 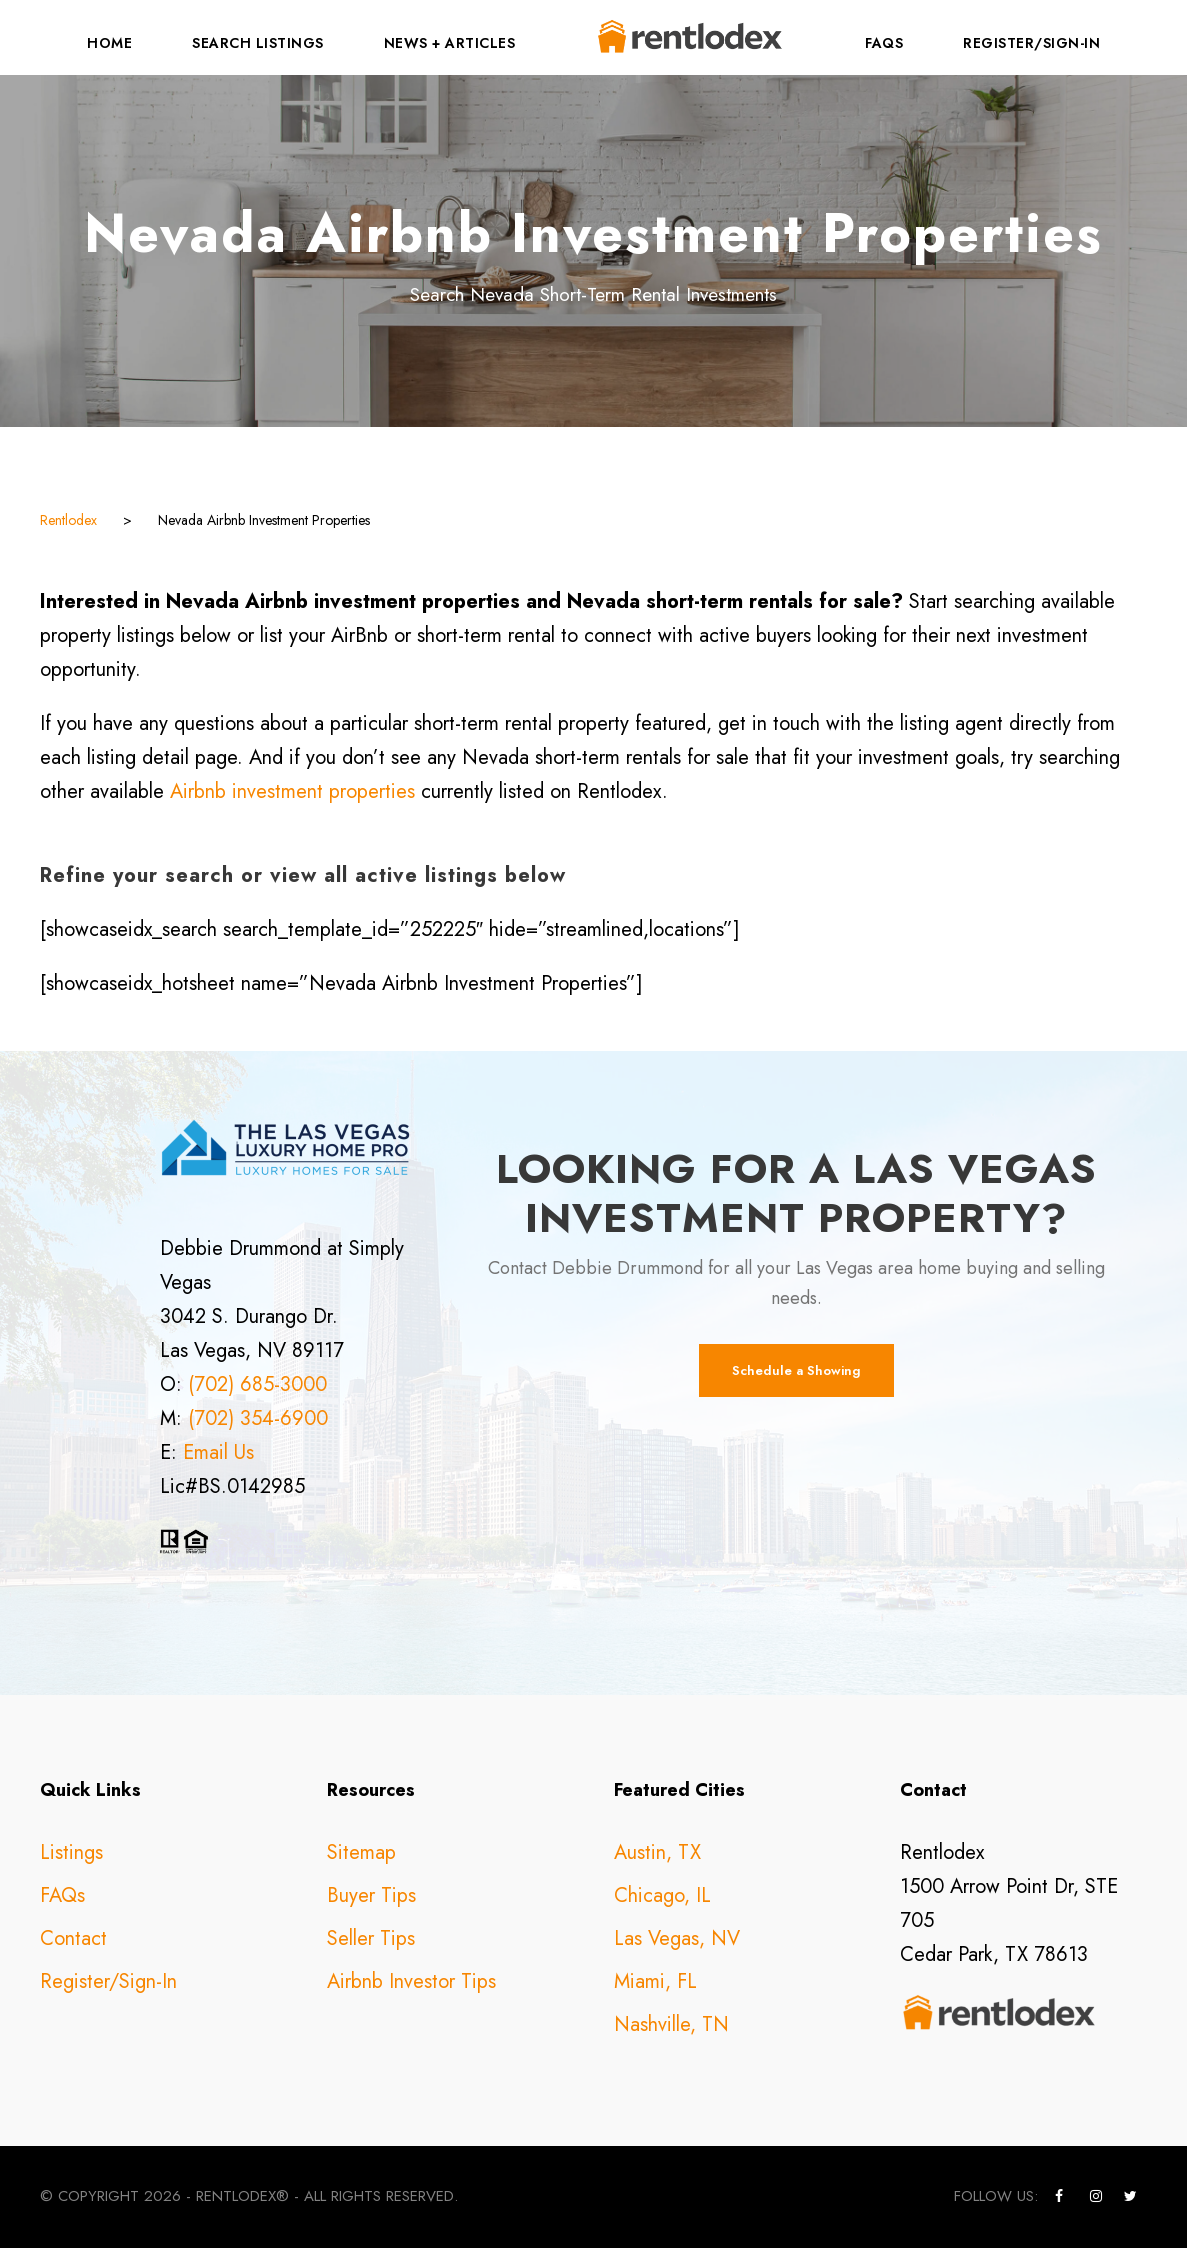 What do you see at coordinates (73, 1938) in the screenshot?
I see `Contact` at bounding box center [73, 1938].